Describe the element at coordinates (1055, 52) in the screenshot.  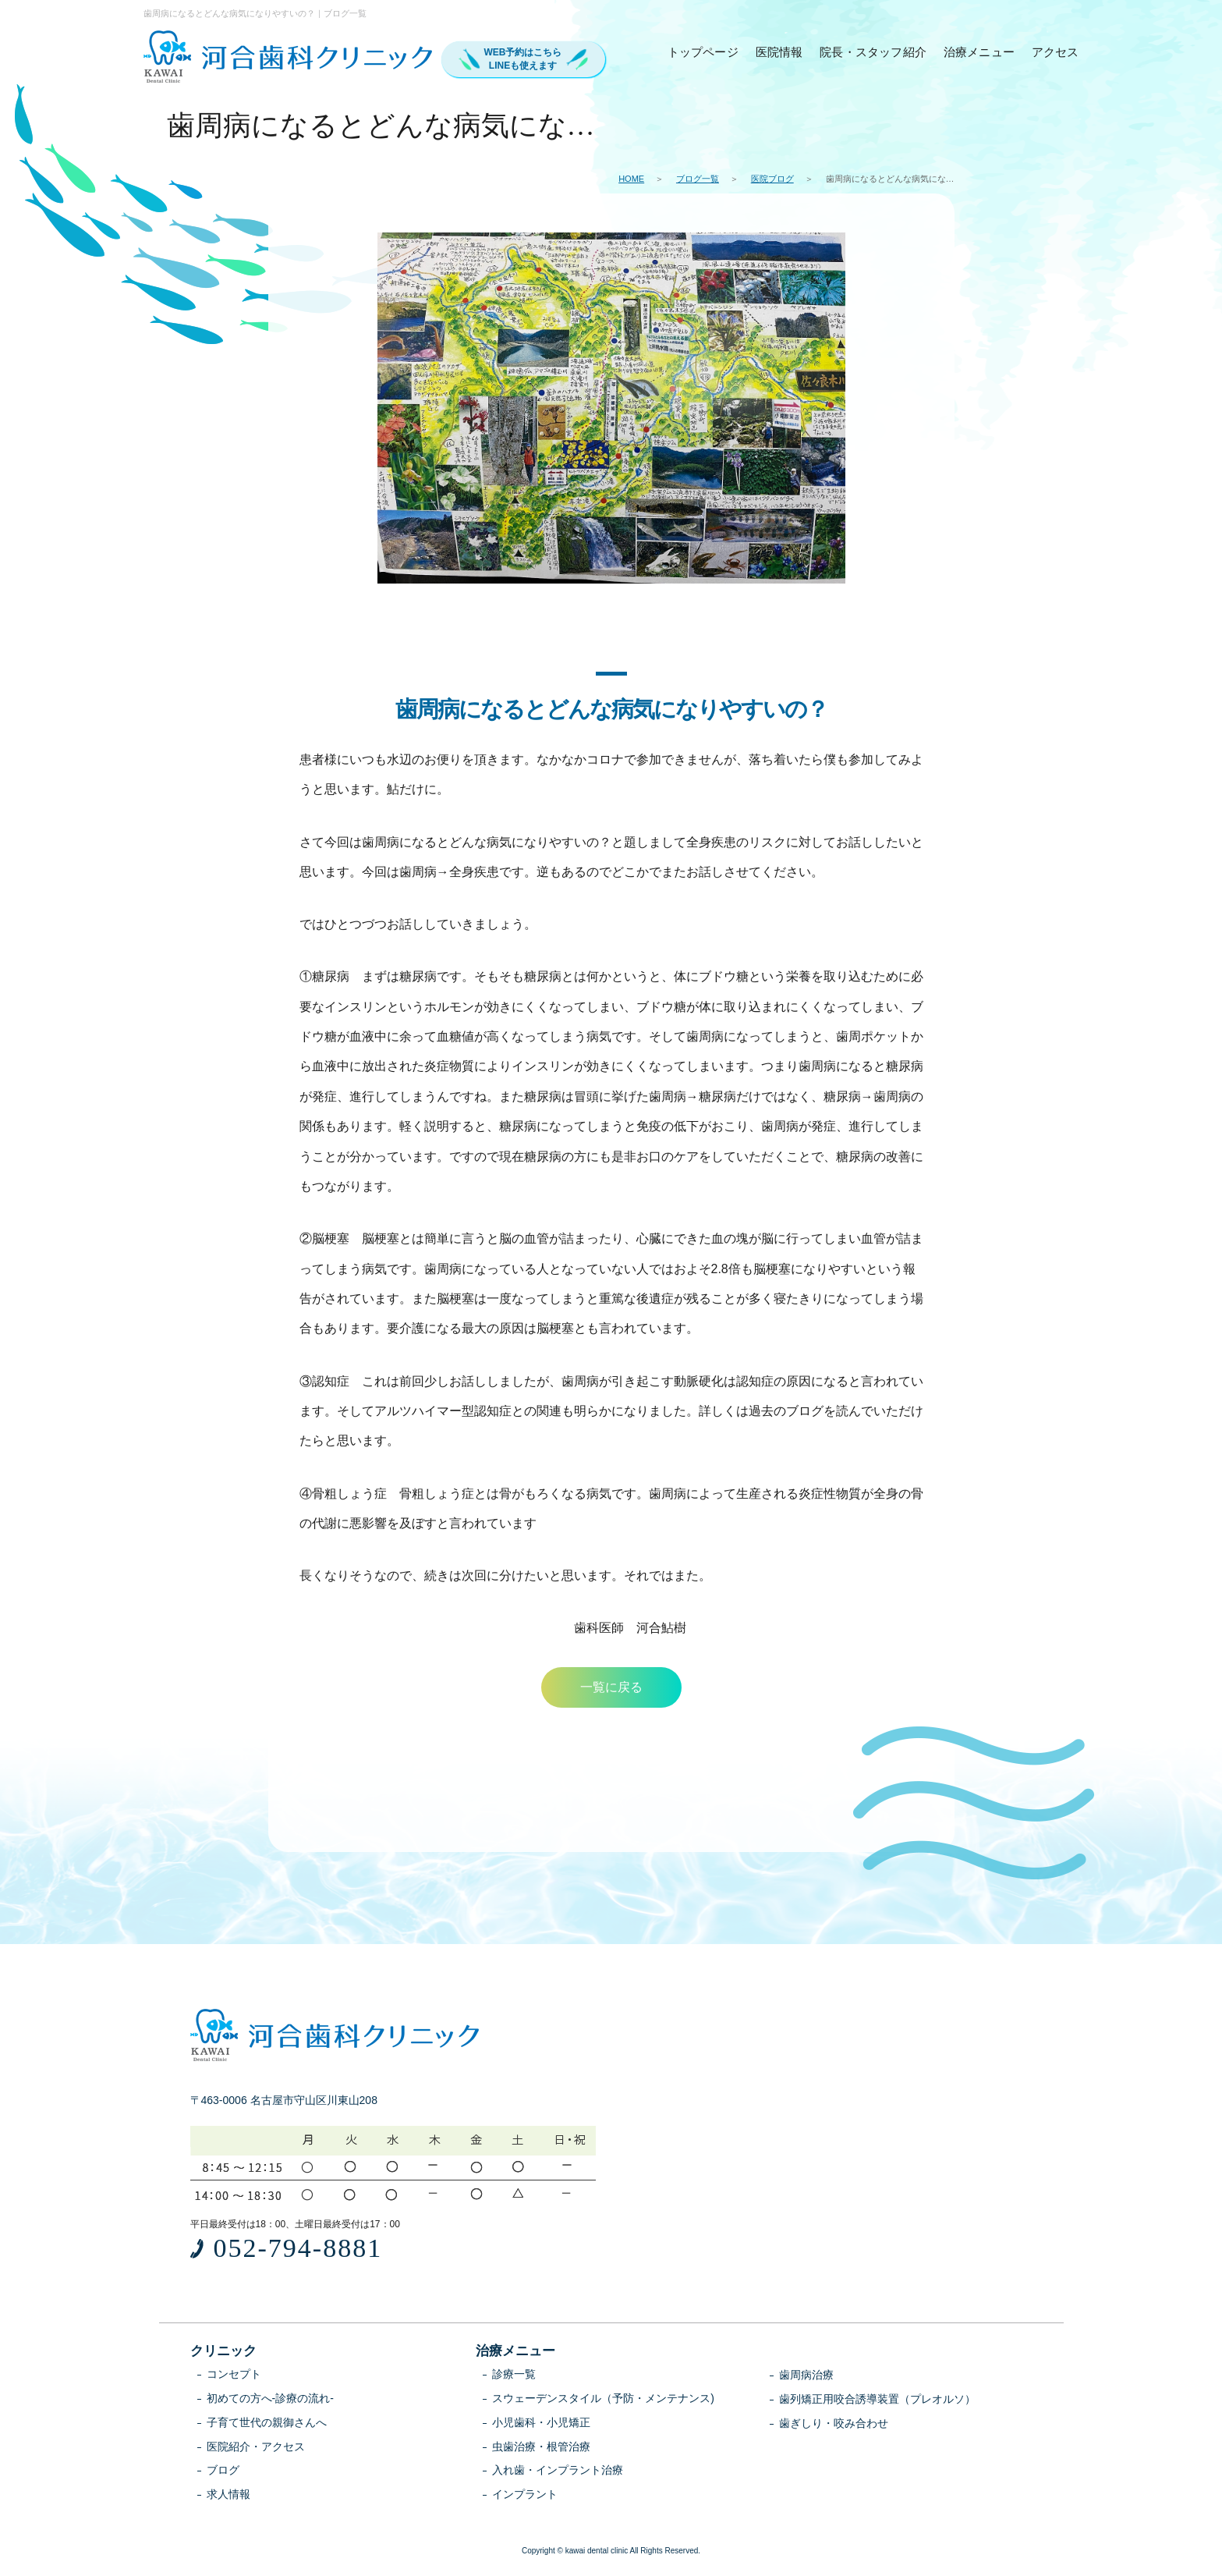
I see `アクセス` at that location.